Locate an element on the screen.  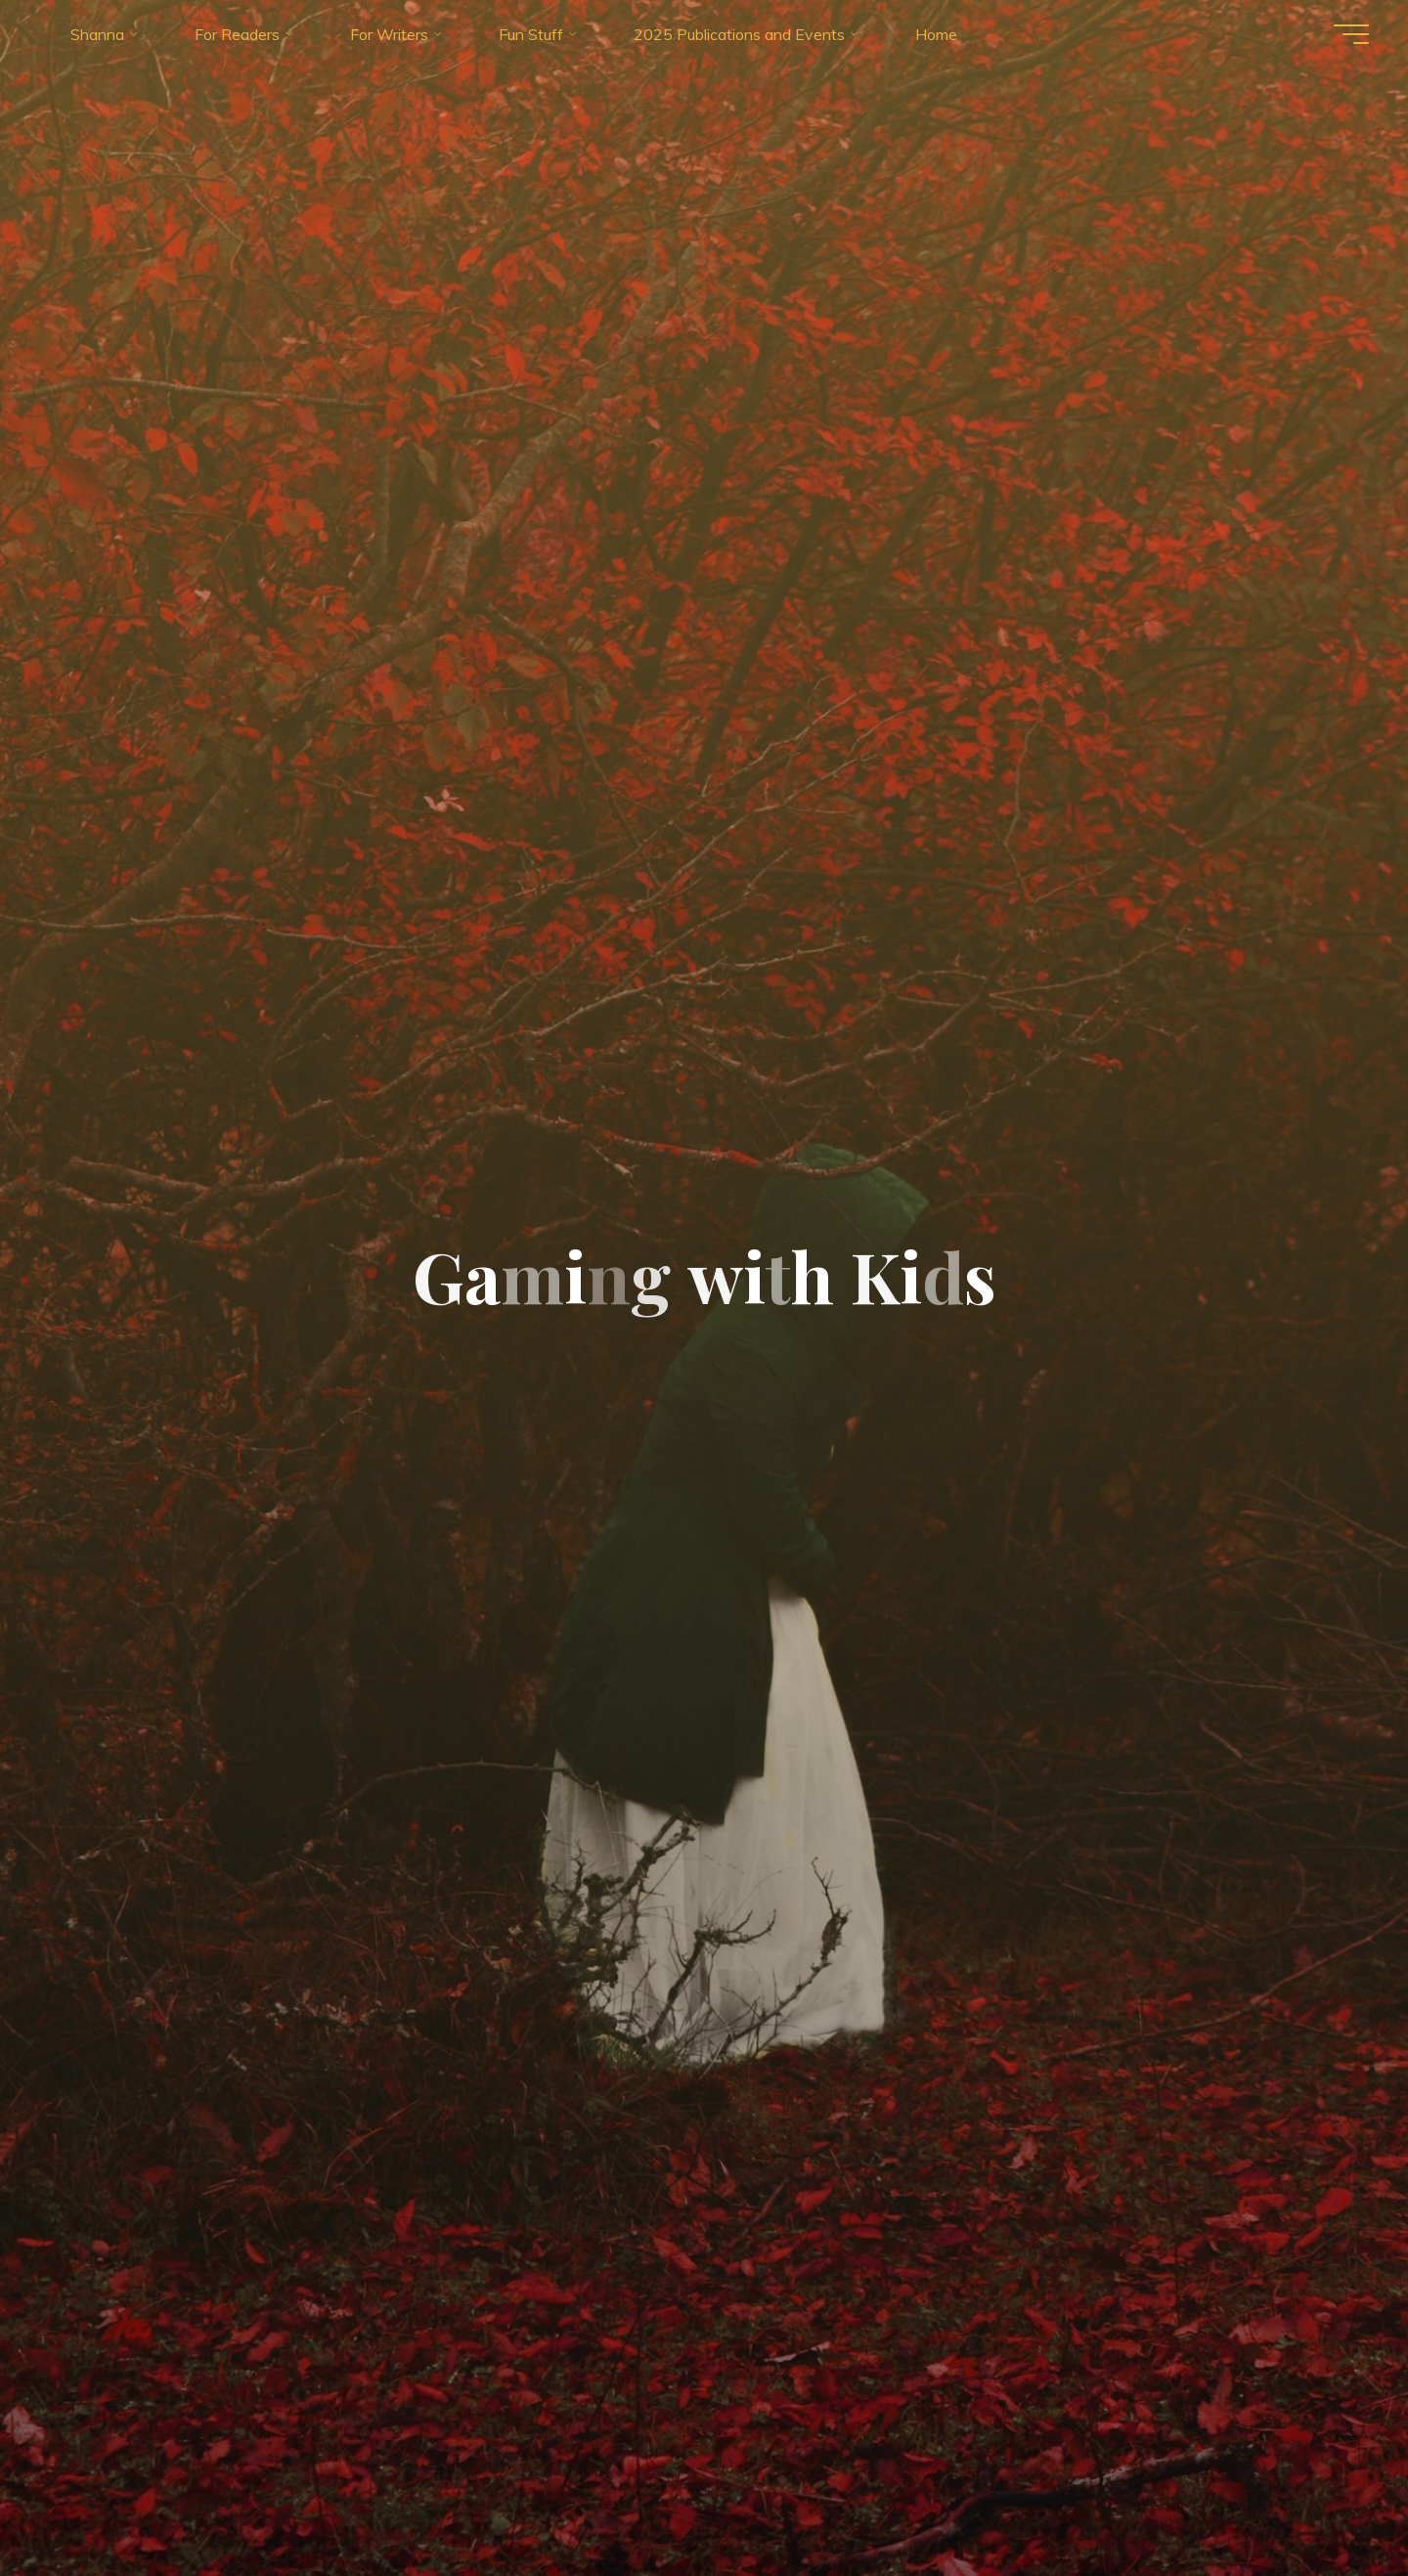
[Main menu] is located at coordinates (1351, 34).